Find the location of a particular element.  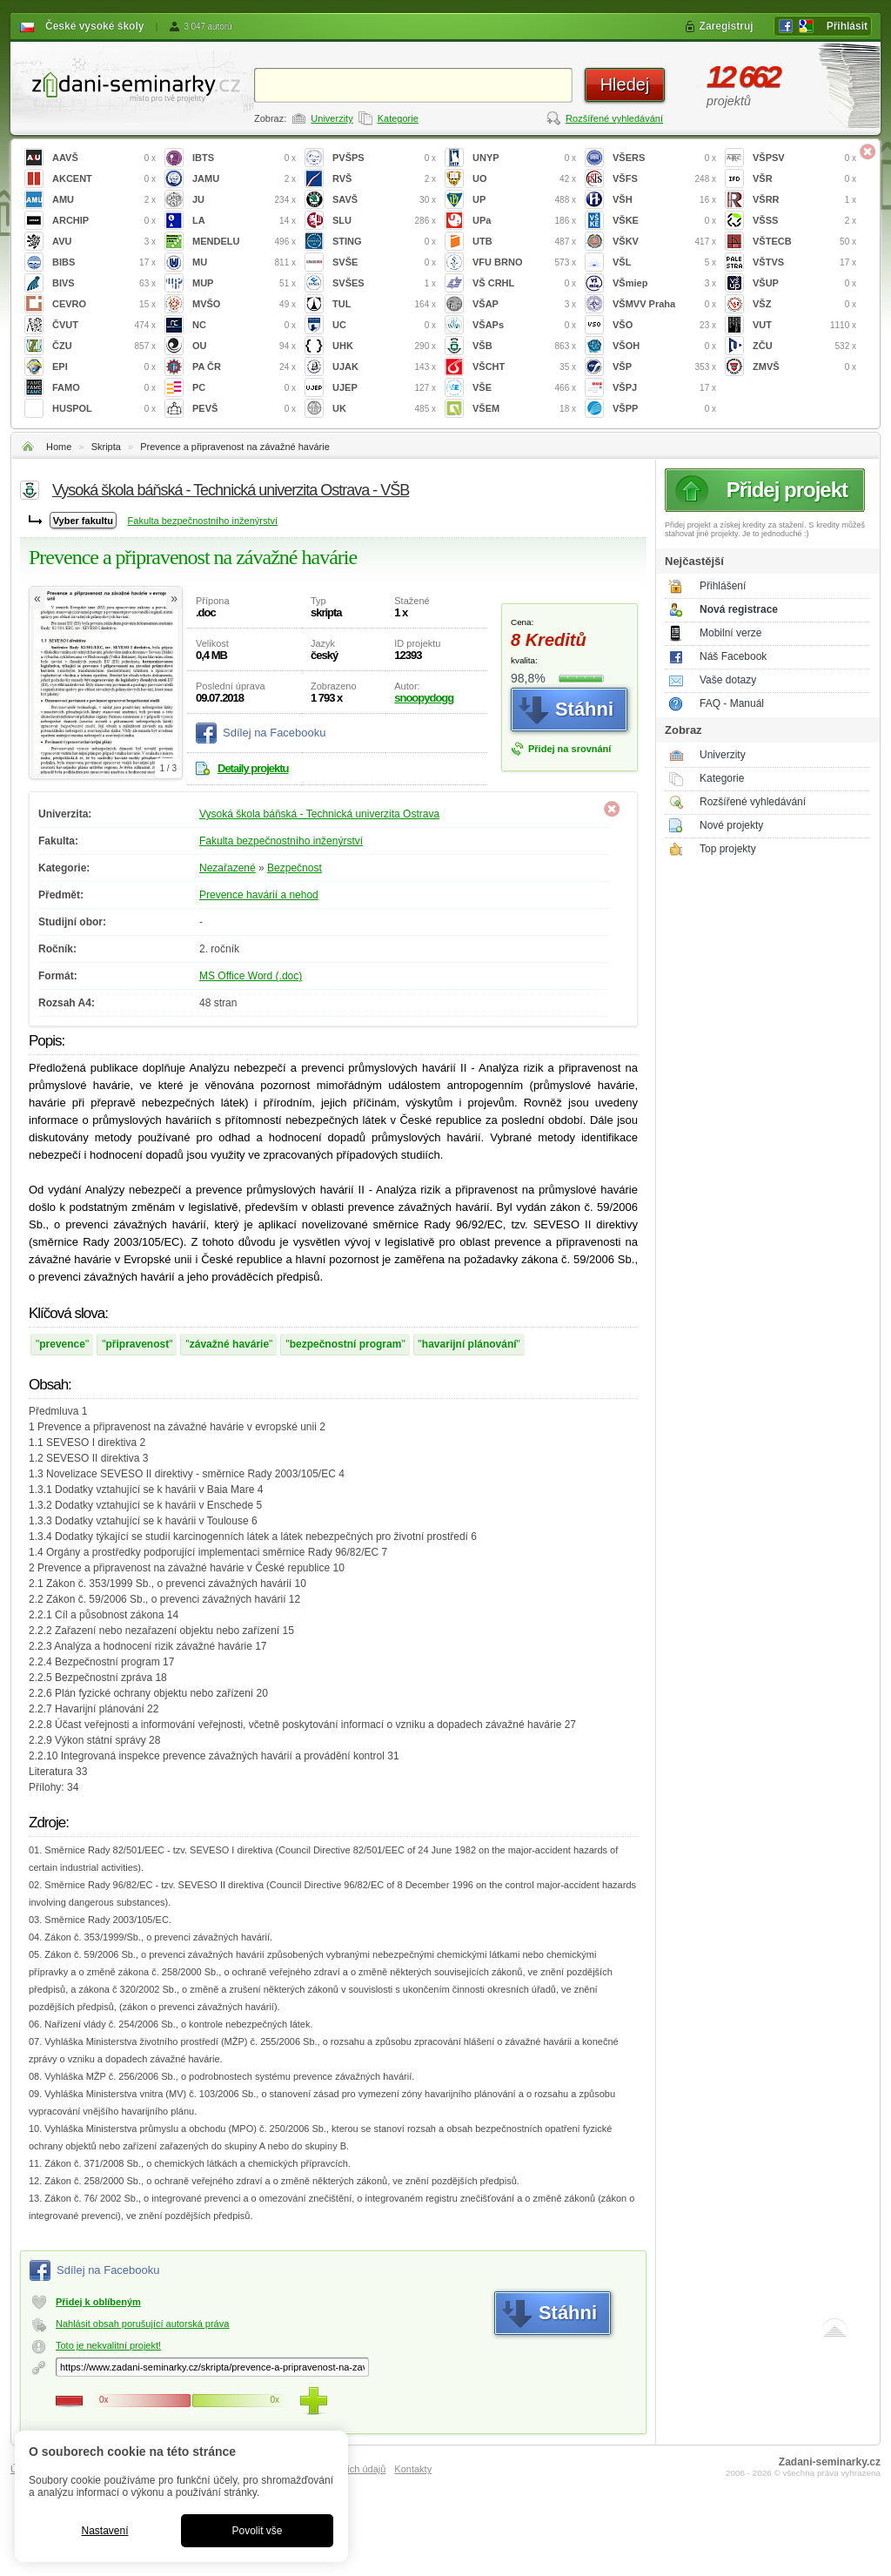

VŠAPs is located at coordinates (524, 325).